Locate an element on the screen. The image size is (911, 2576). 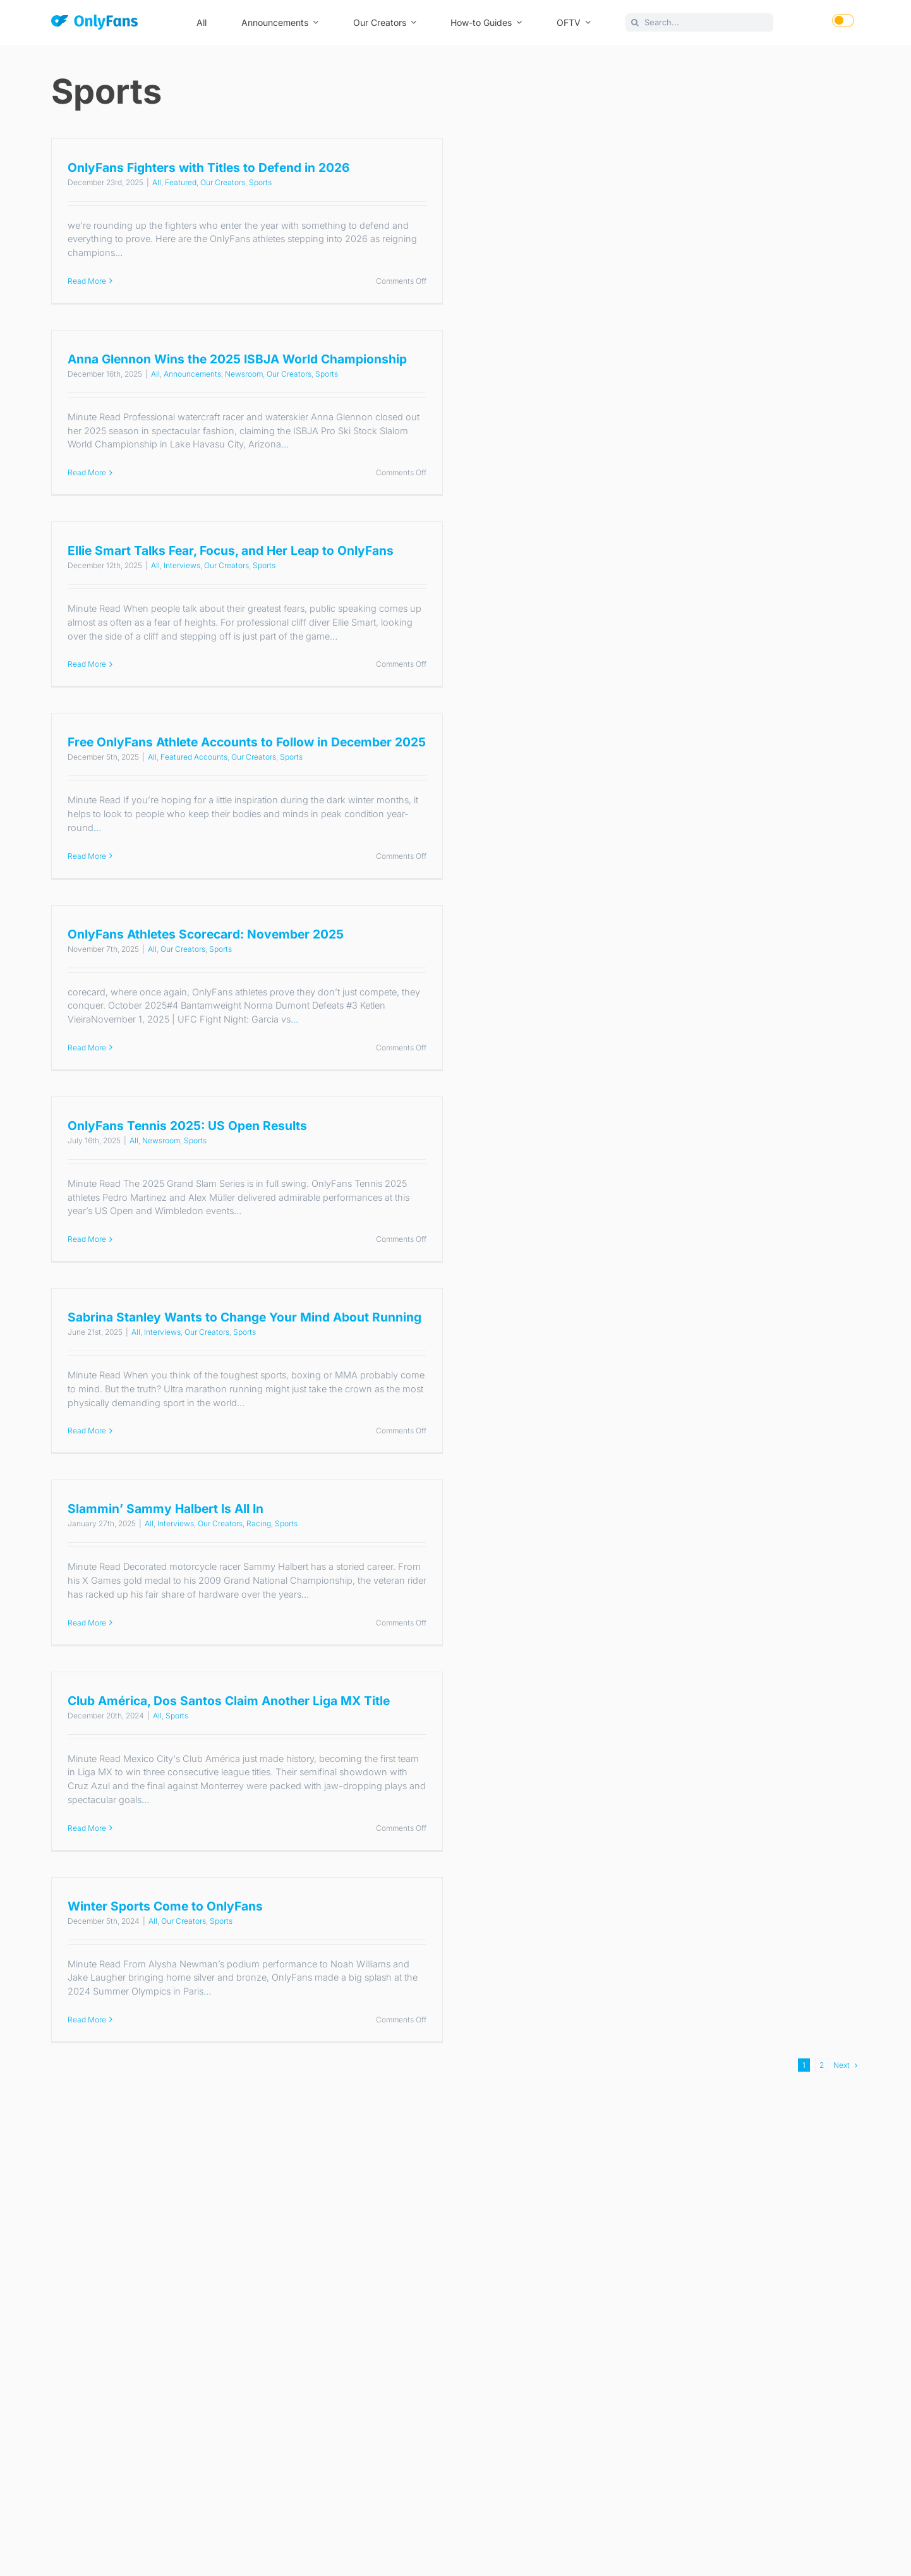
Read More [More on Winter Sports Come to OnlyFans] is located at coordinates (87, 2019).